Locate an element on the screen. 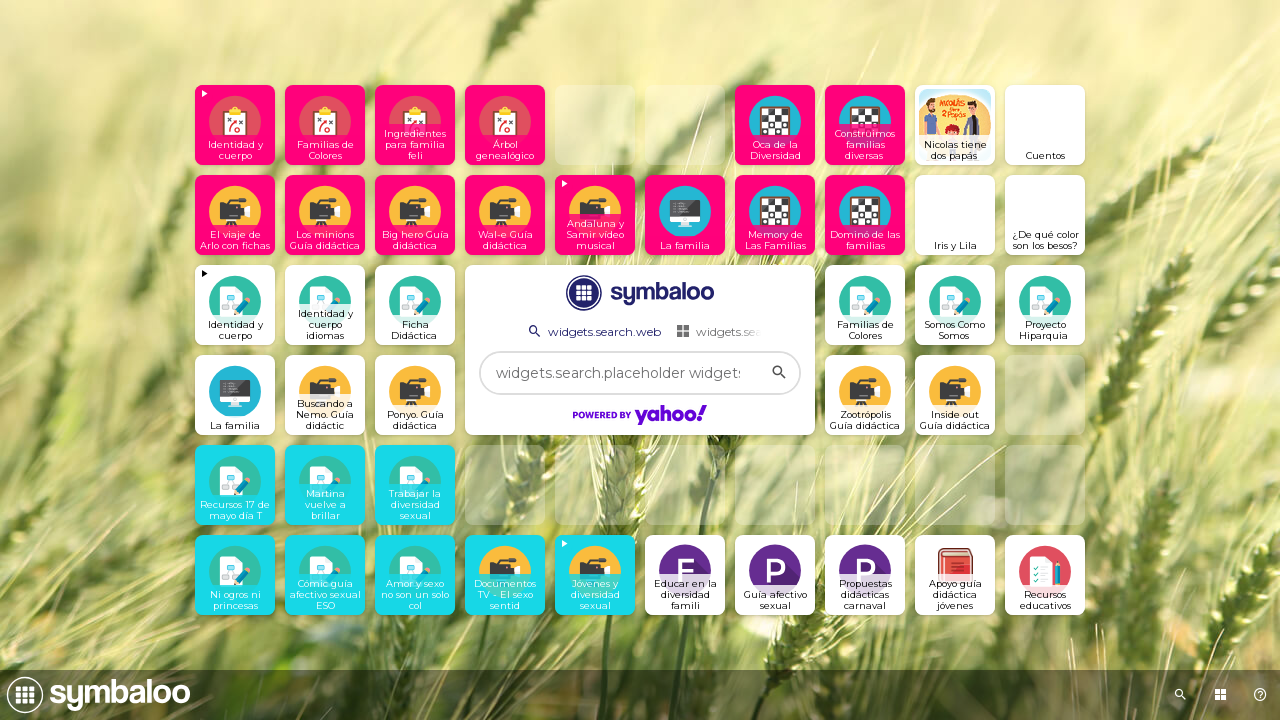 Image resolution: width=1280 pixels, height=720 pixels. [Open link] is located at coordinates (325, 125).